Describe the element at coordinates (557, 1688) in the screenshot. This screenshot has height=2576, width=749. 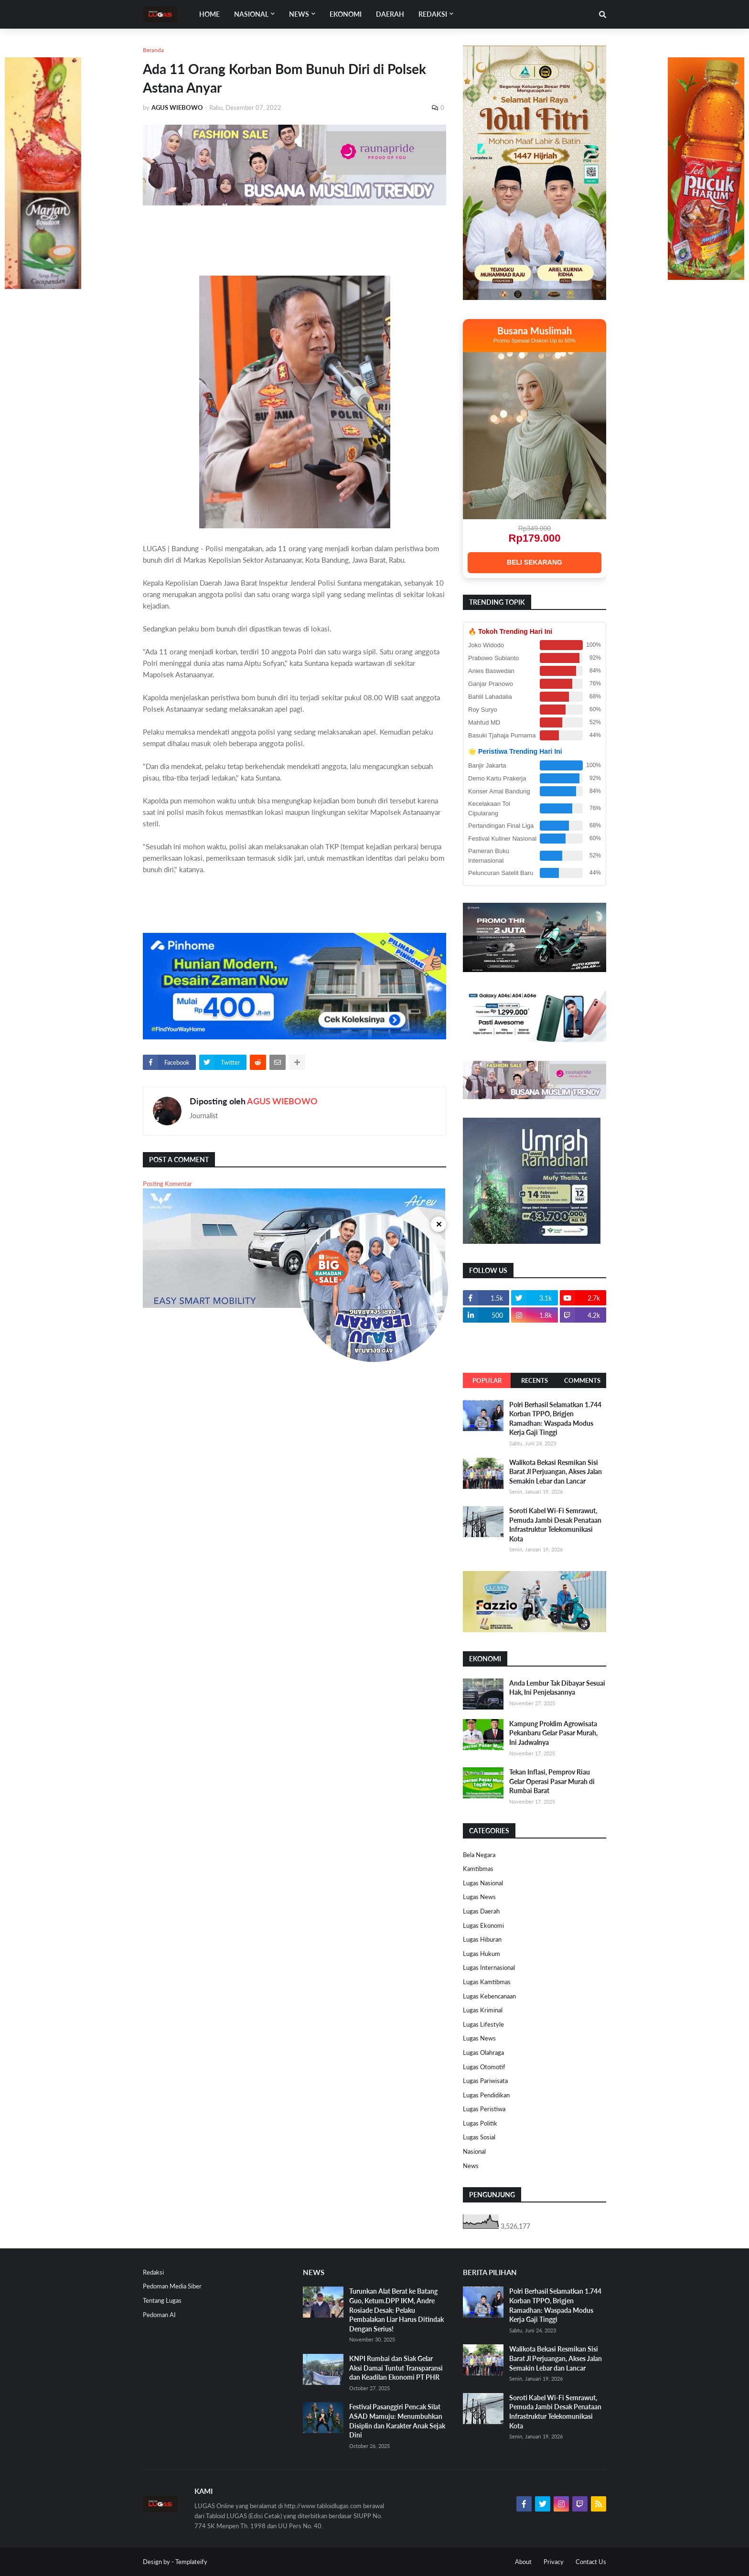
I see `Anda Lembur Tak Dibayar Sesuai Hak, Ini Penjelasannya` at that location.